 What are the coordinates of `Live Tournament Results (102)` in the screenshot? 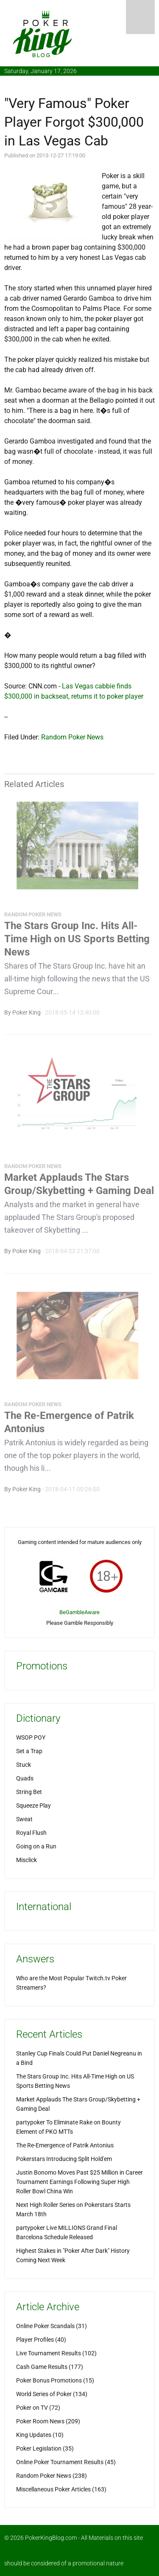 It's located at (56, 2353).